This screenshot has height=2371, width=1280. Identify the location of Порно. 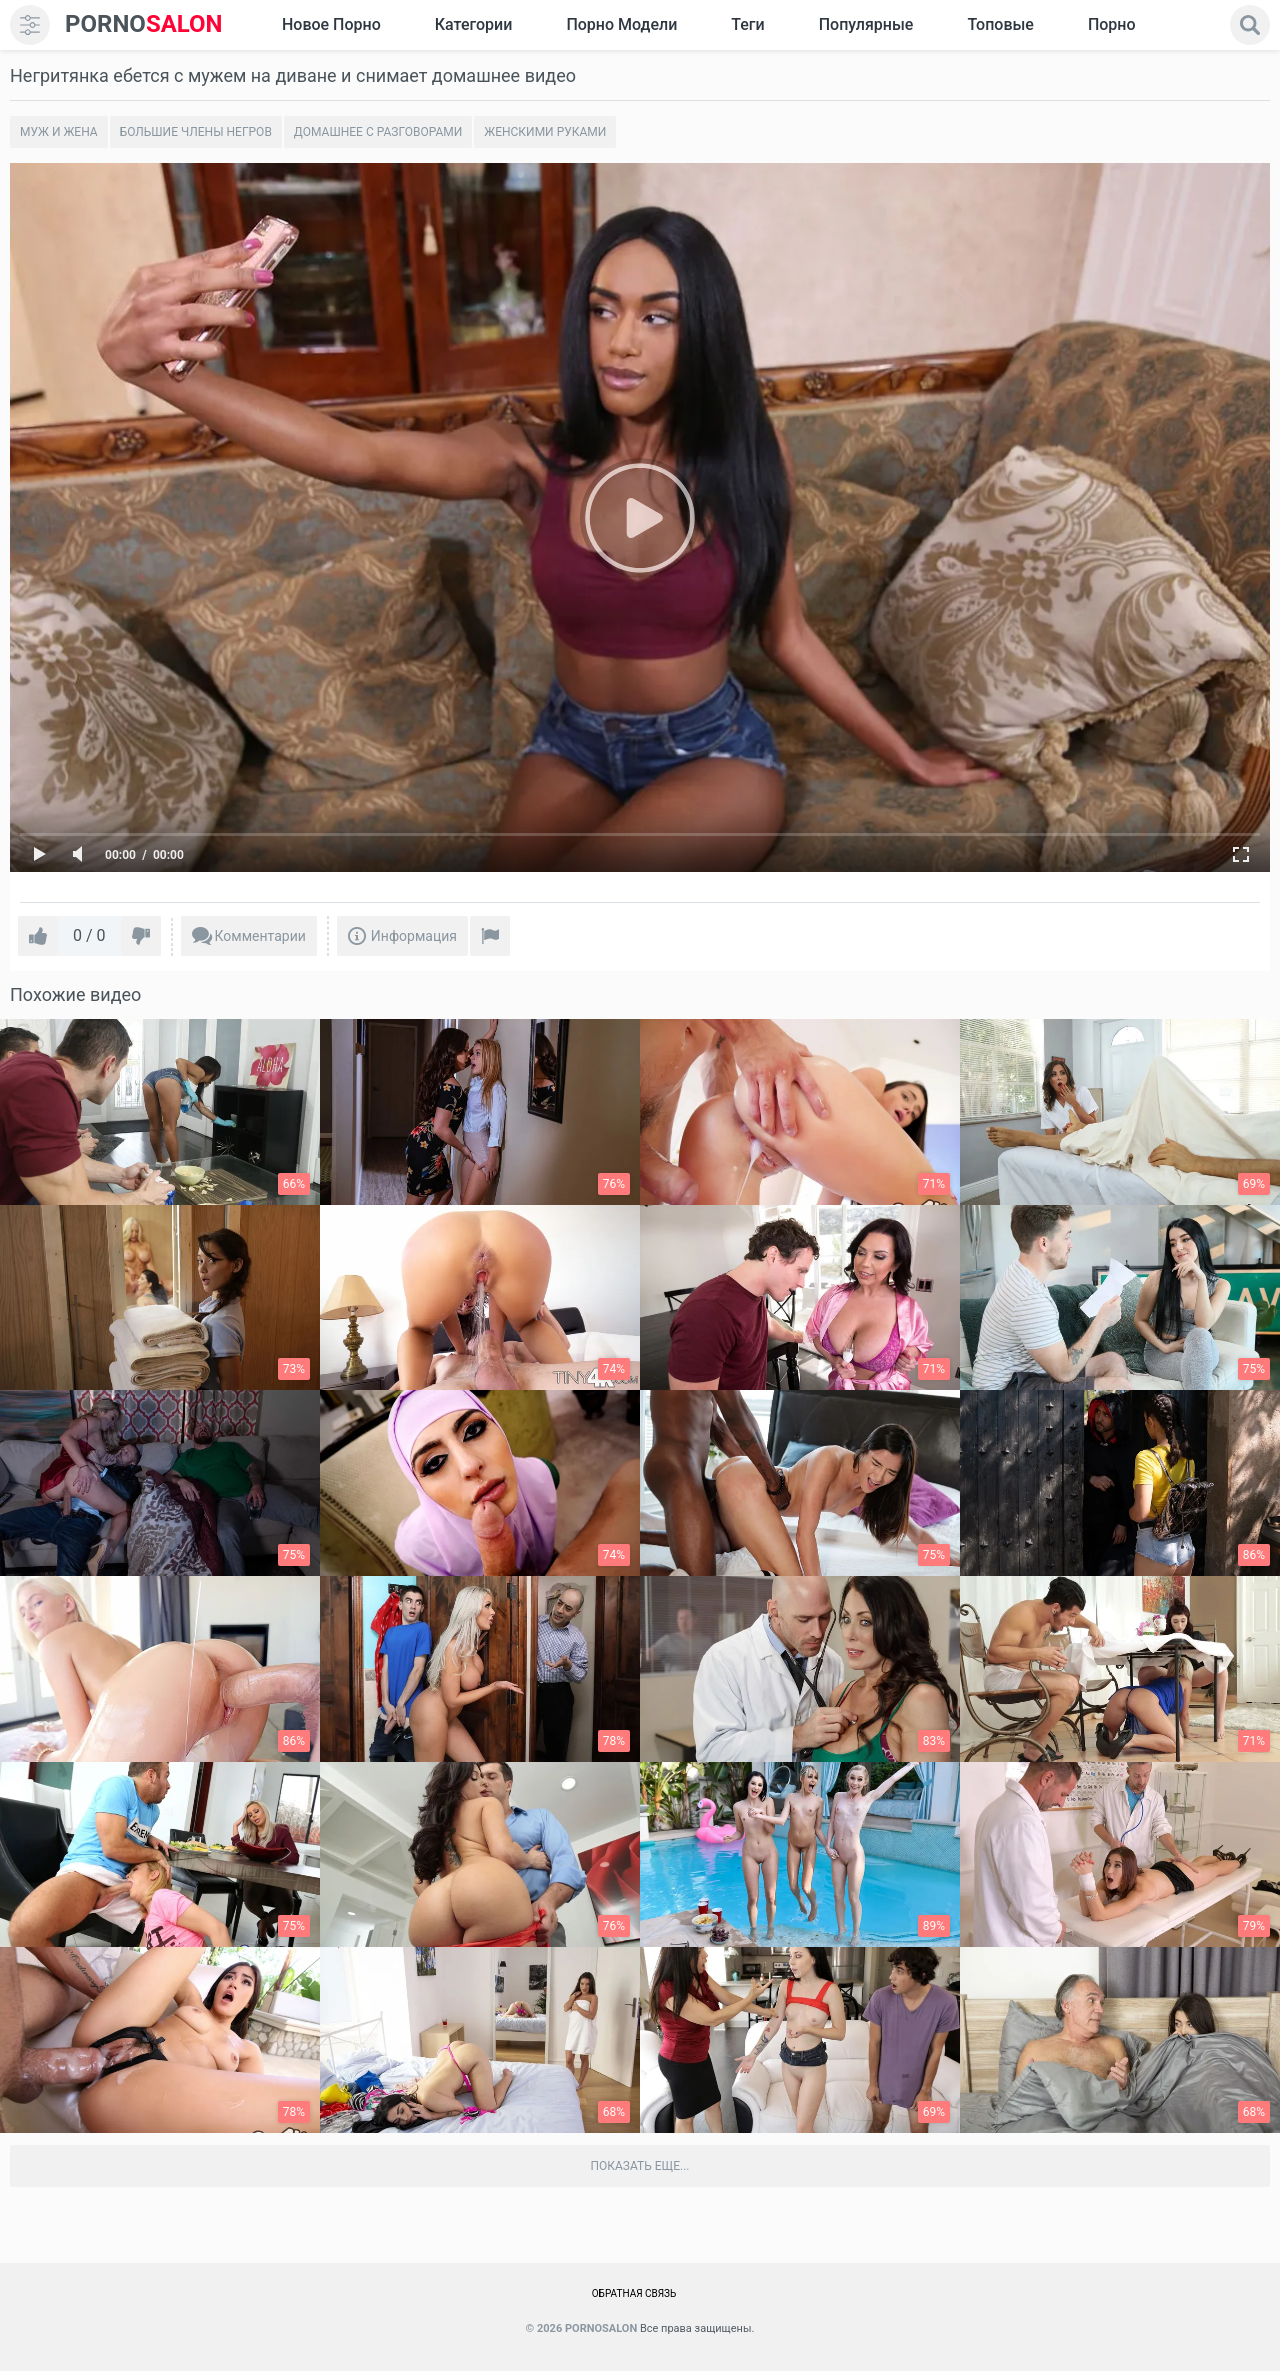
(1112, 24).